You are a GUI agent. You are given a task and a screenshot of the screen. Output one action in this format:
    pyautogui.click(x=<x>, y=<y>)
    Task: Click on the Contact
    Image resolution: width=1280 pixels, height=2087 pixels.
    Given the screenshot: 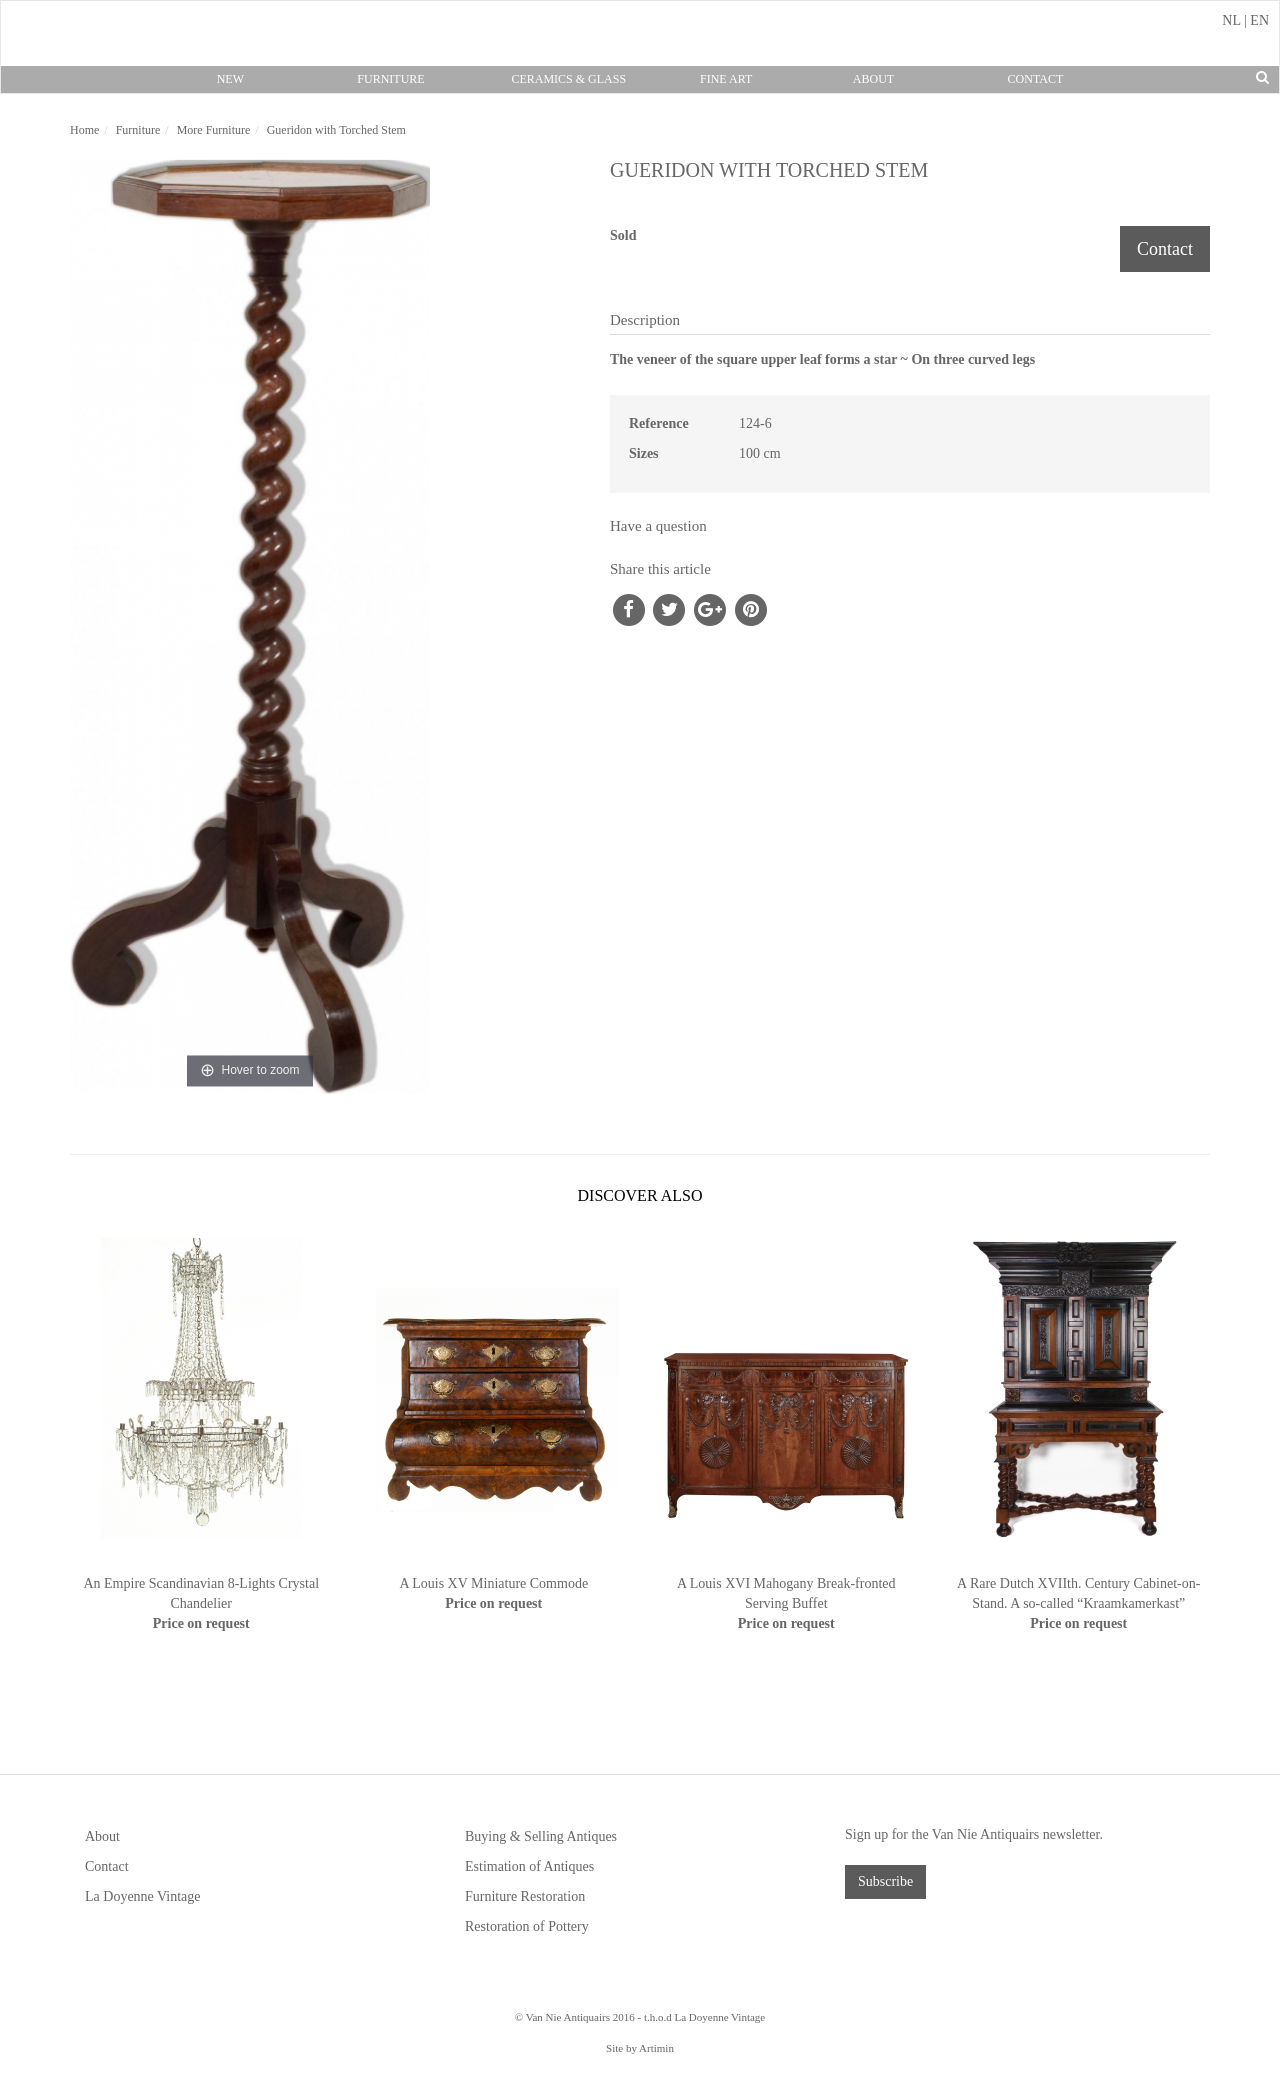 What is the action you would take?
    pyautogui.click(x=1036, y=79)
    